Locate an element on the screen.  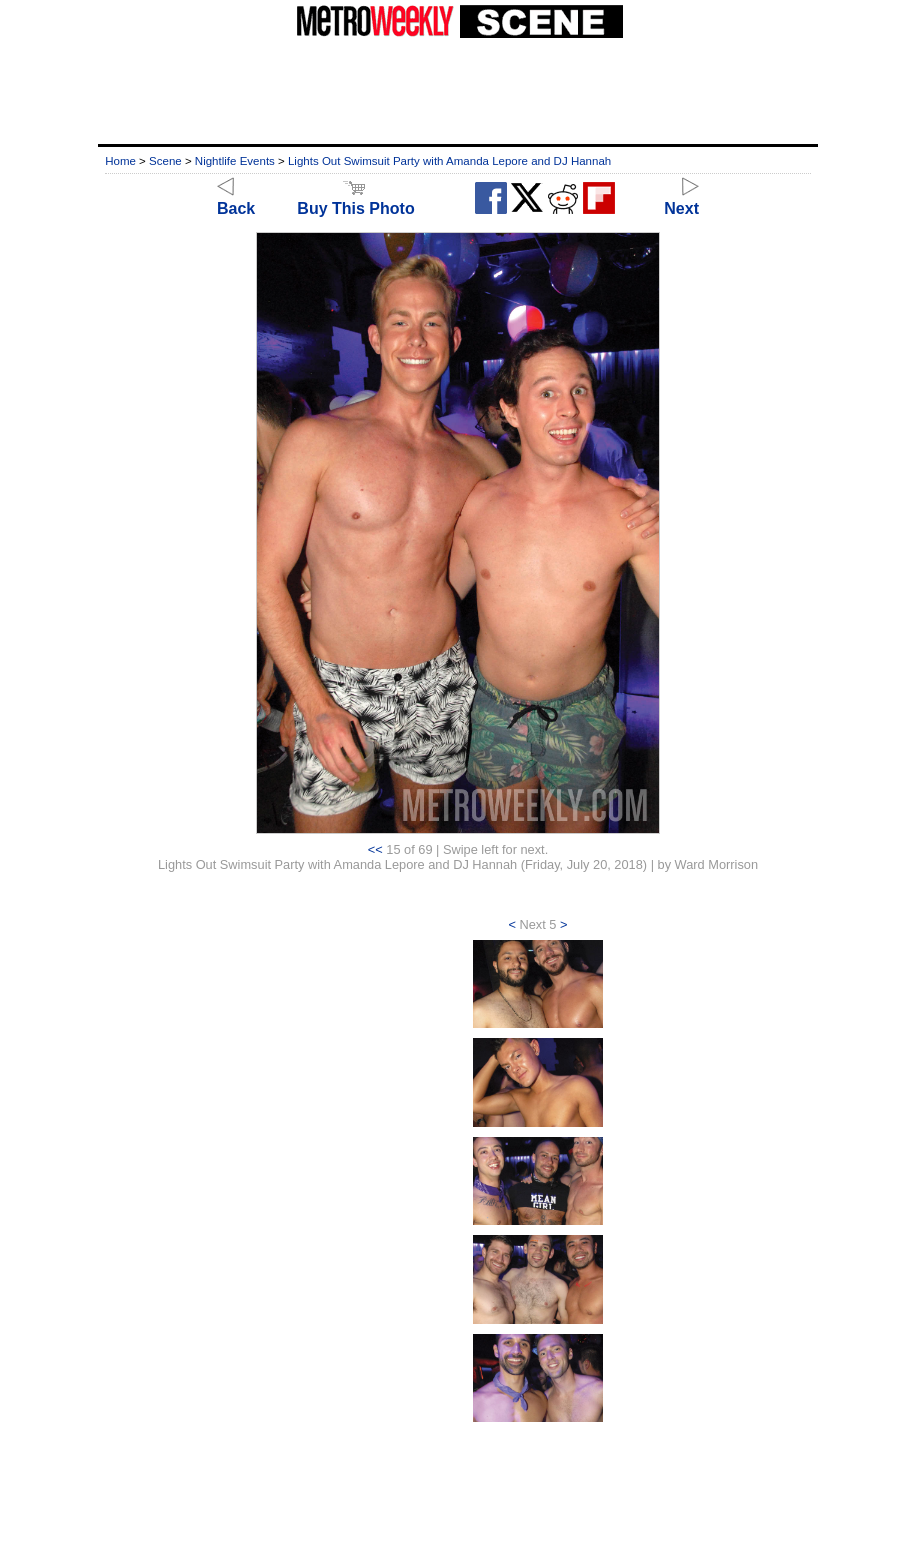
Lights Out Swimsuit Party with Amanda Lepore and DJ Hannah is located at coordinates (449, 161).